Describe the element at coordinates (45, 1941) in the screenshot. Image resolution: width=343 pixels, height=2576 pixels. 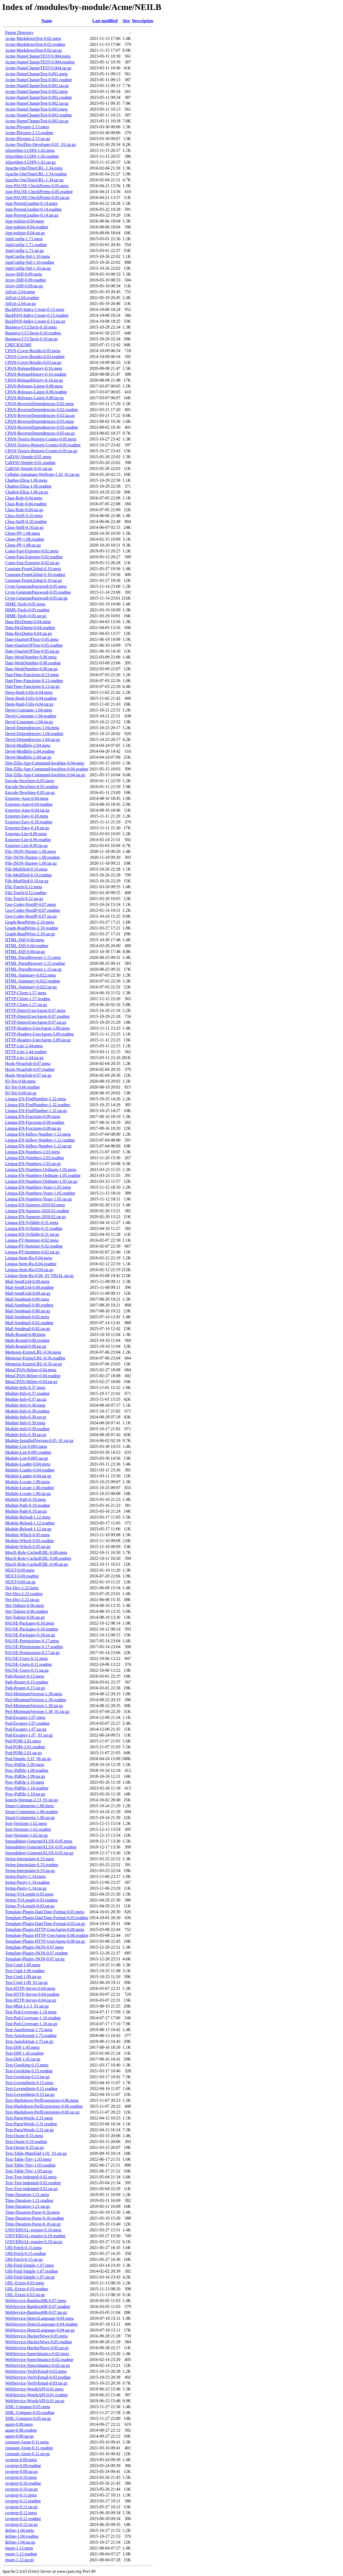
I see `Template-Plugin-HTTP-UserAgent-0.08.tar.gz` at that location.